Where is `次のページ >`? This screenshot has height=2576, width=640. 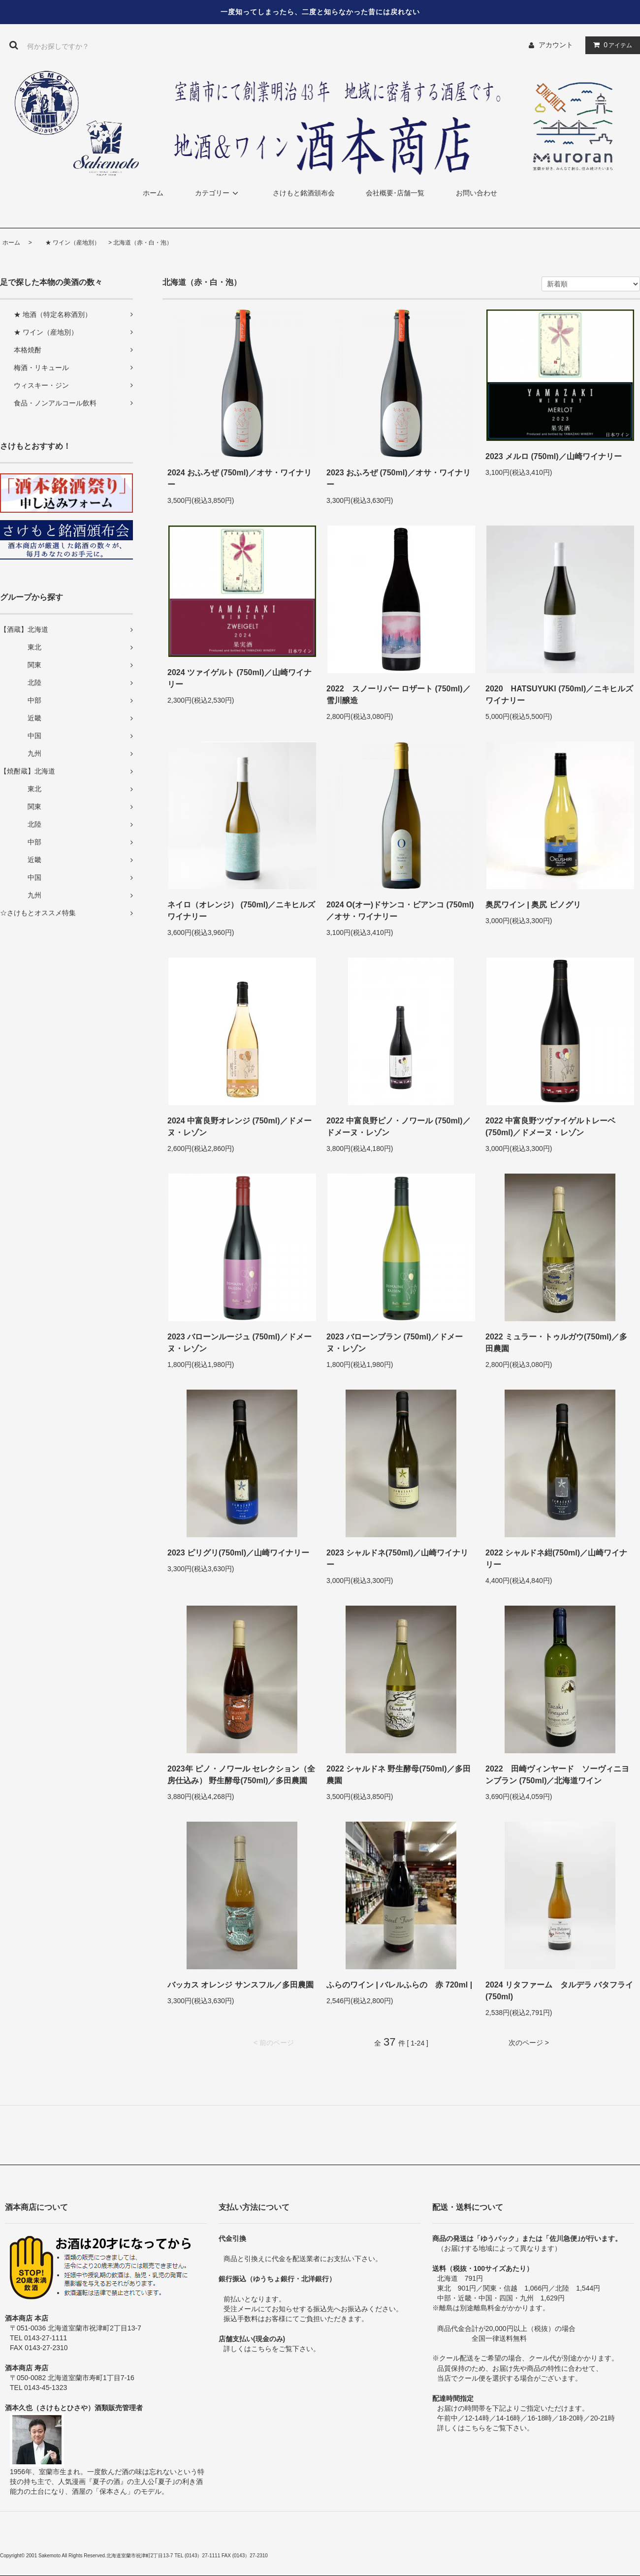
次のページ > is located at coordinates (529, 2043).